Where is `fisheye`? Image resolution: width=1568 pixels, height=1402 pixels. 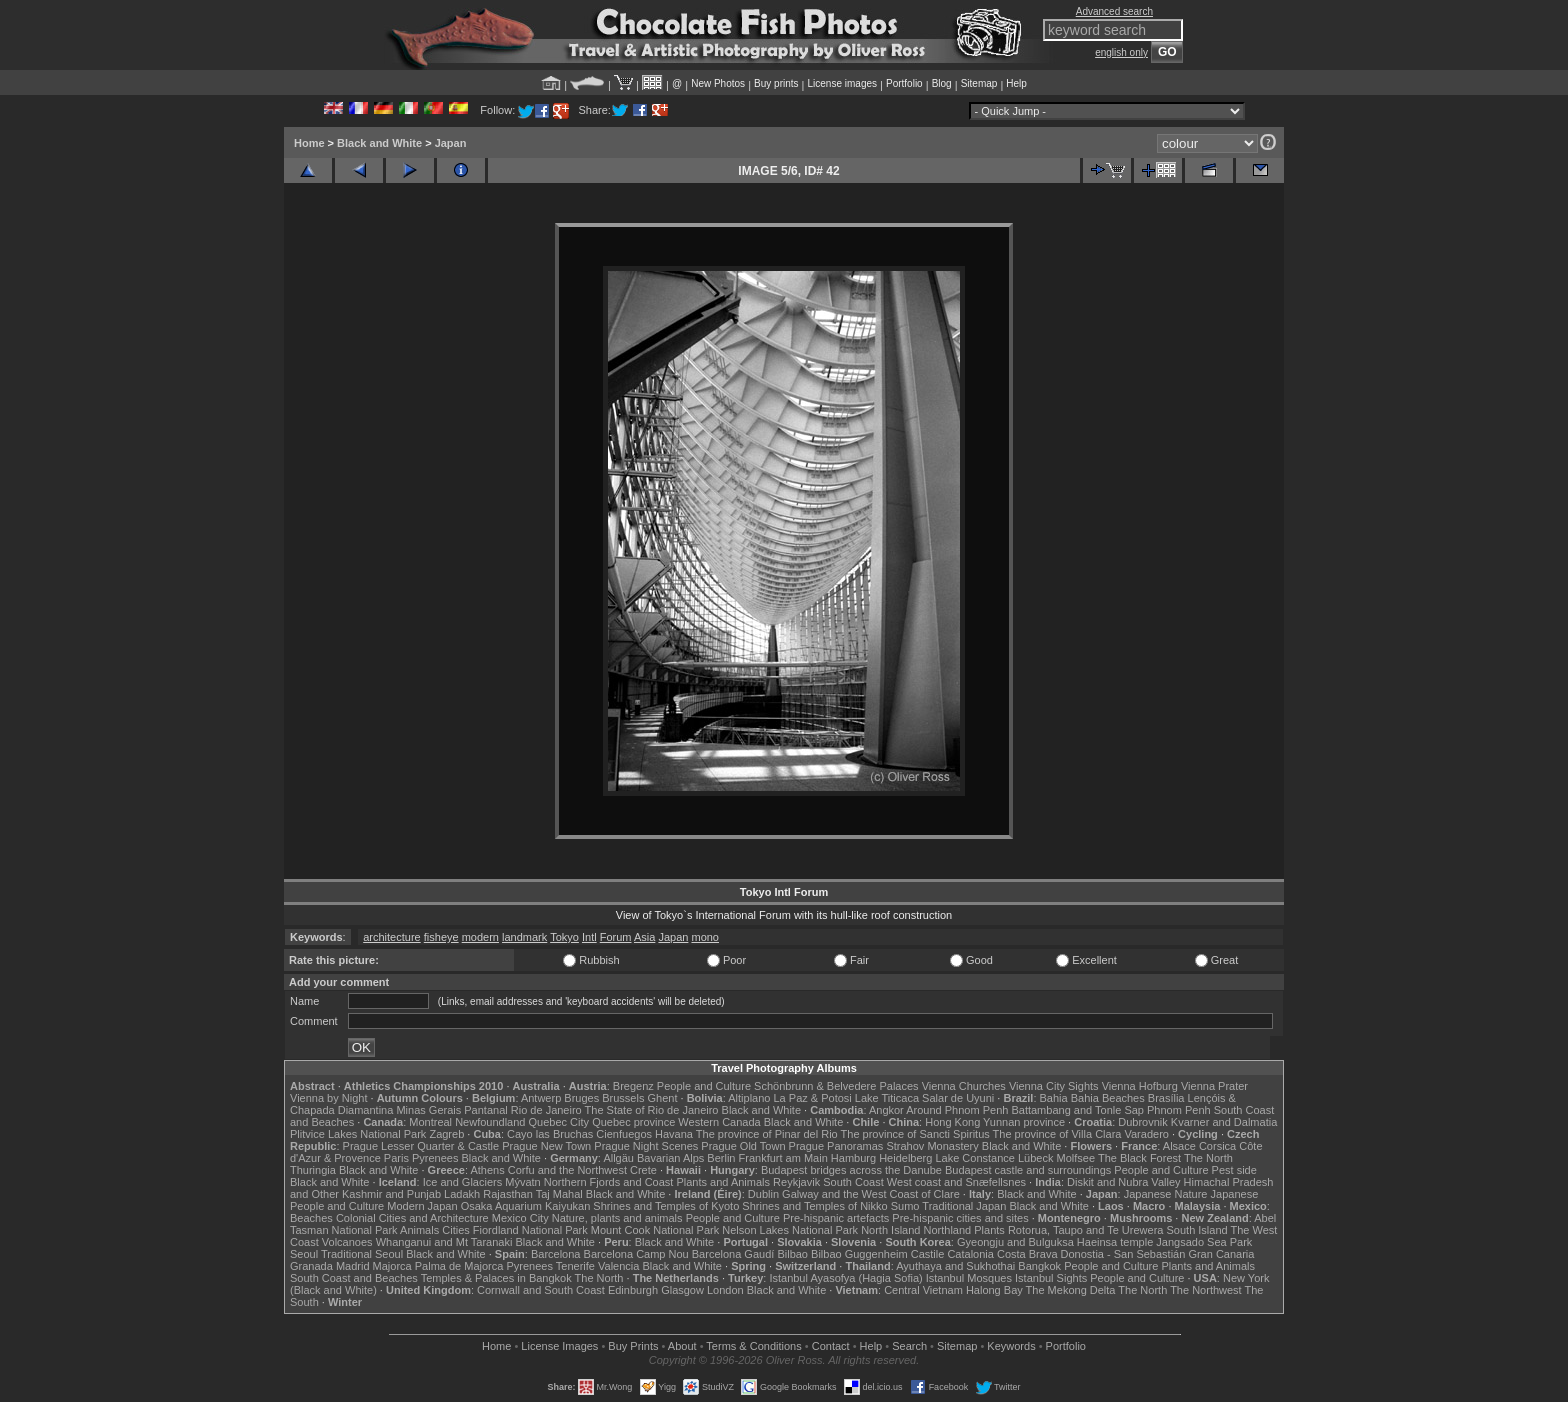 fisheye is located at coordinates (441, 937).